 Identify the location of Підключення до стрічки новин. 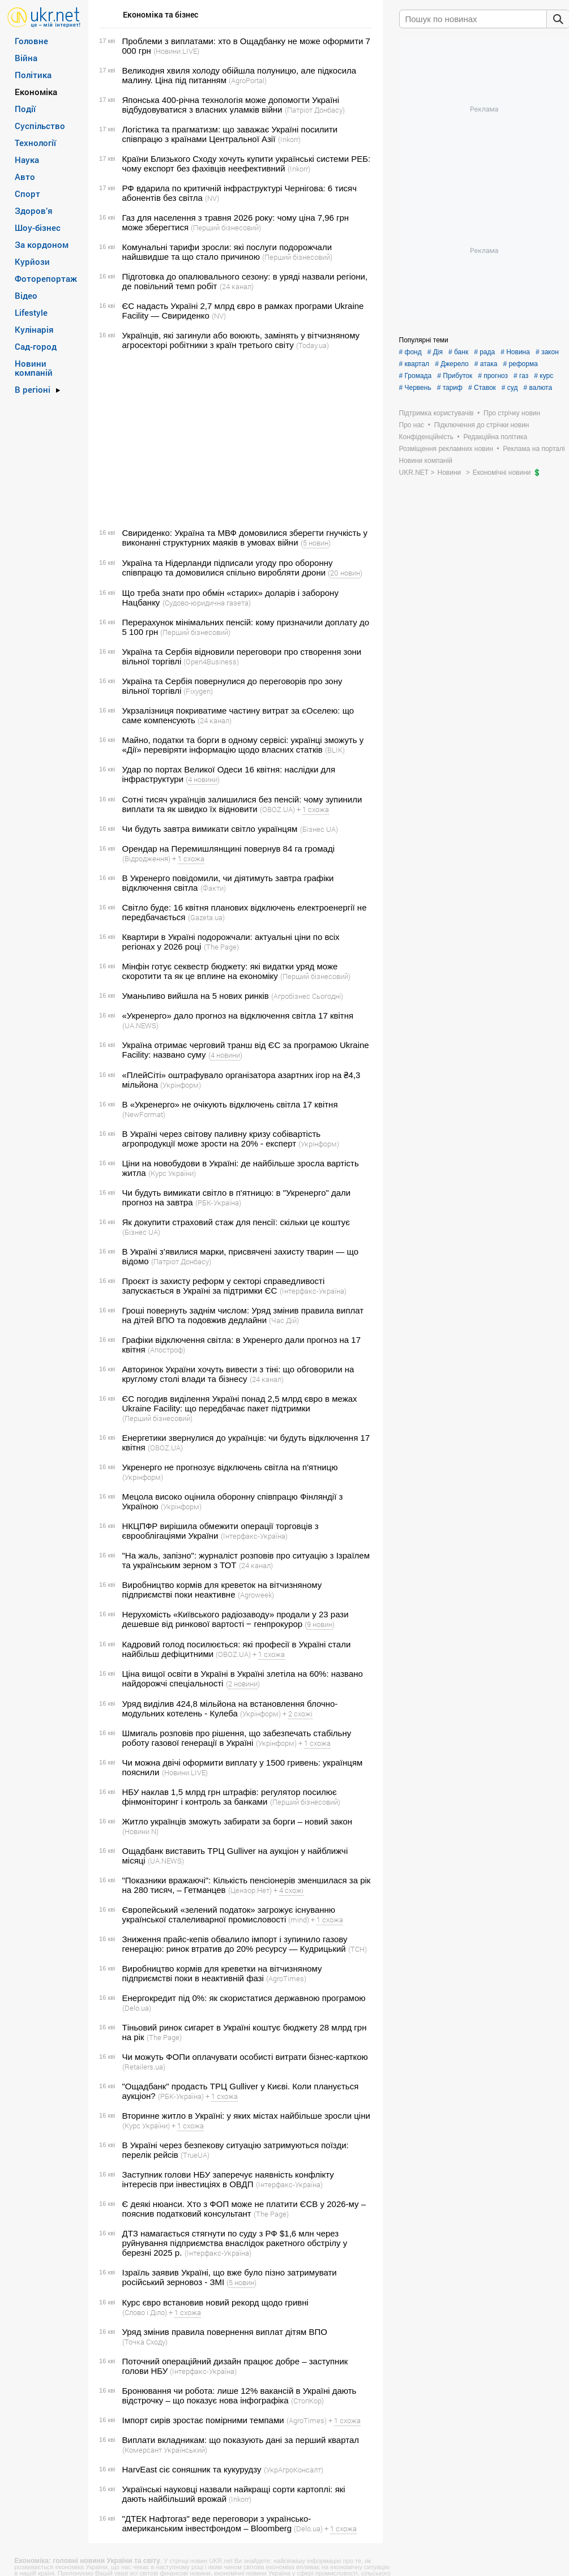
(481, 425).